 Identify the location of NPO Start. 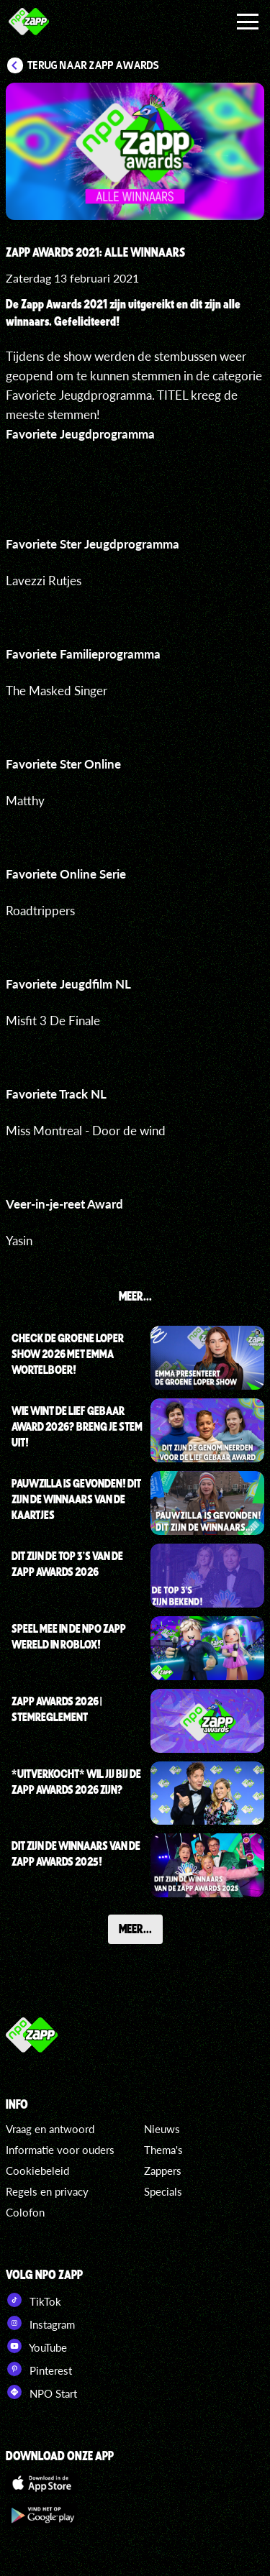
(41, 2392).